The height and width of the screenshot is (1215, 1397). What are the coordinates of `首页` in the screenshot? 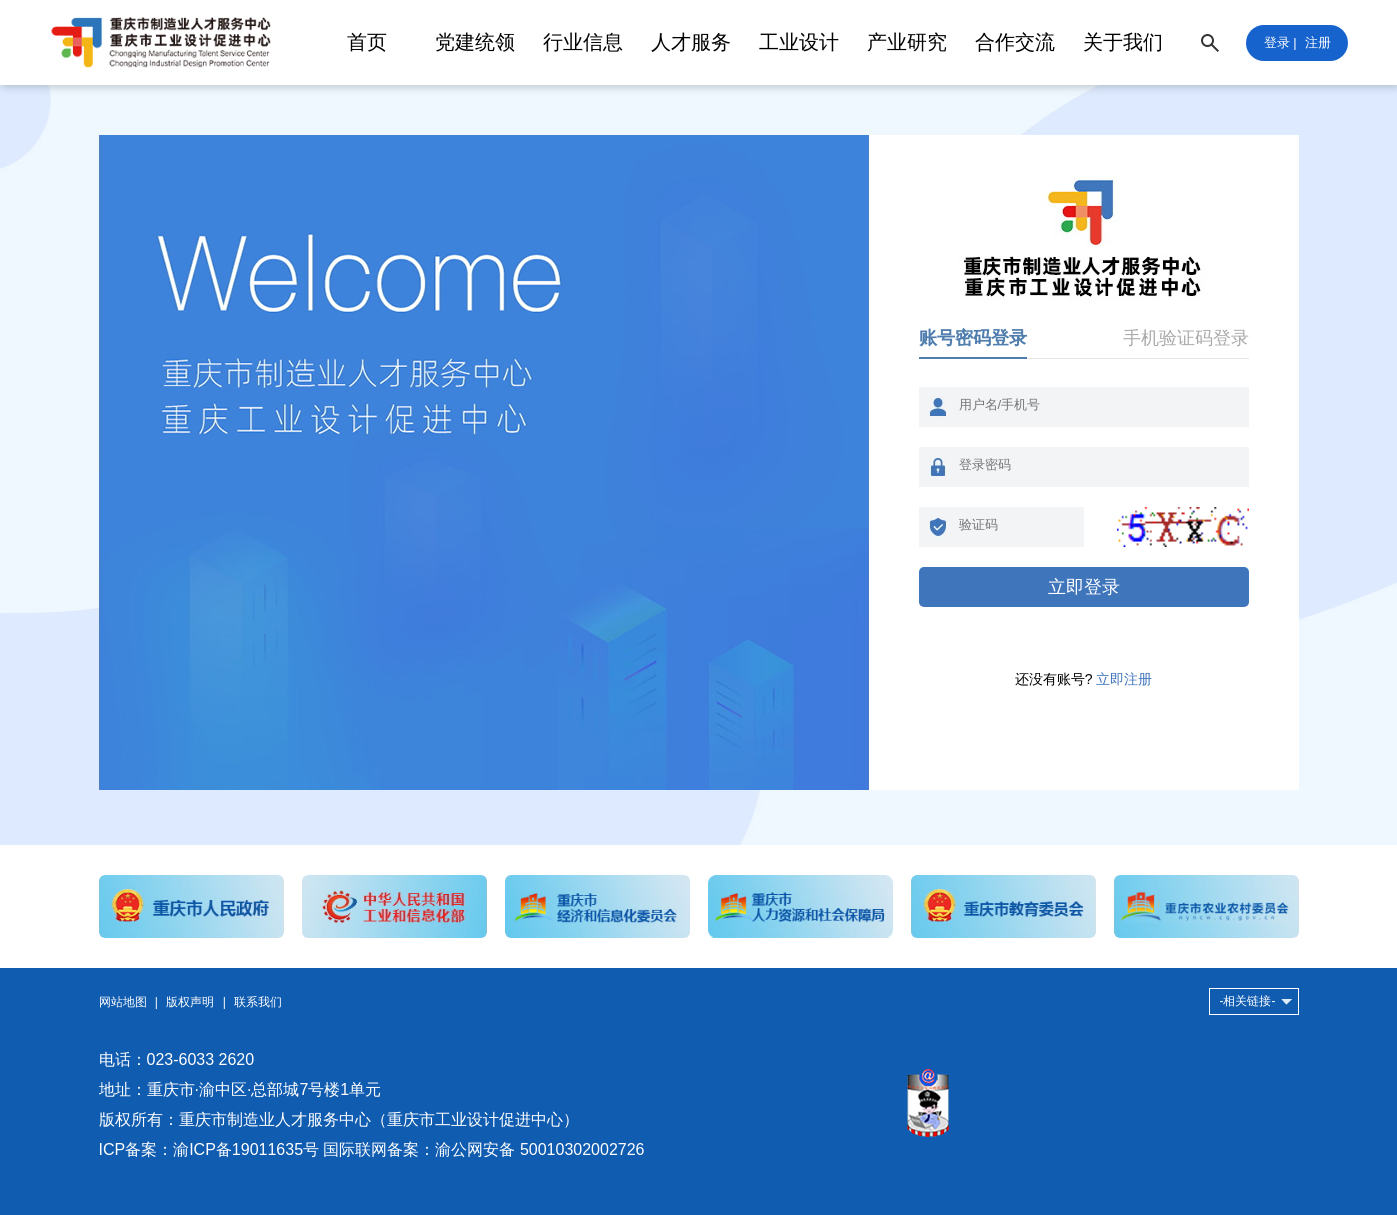 It's located at (367, 42).